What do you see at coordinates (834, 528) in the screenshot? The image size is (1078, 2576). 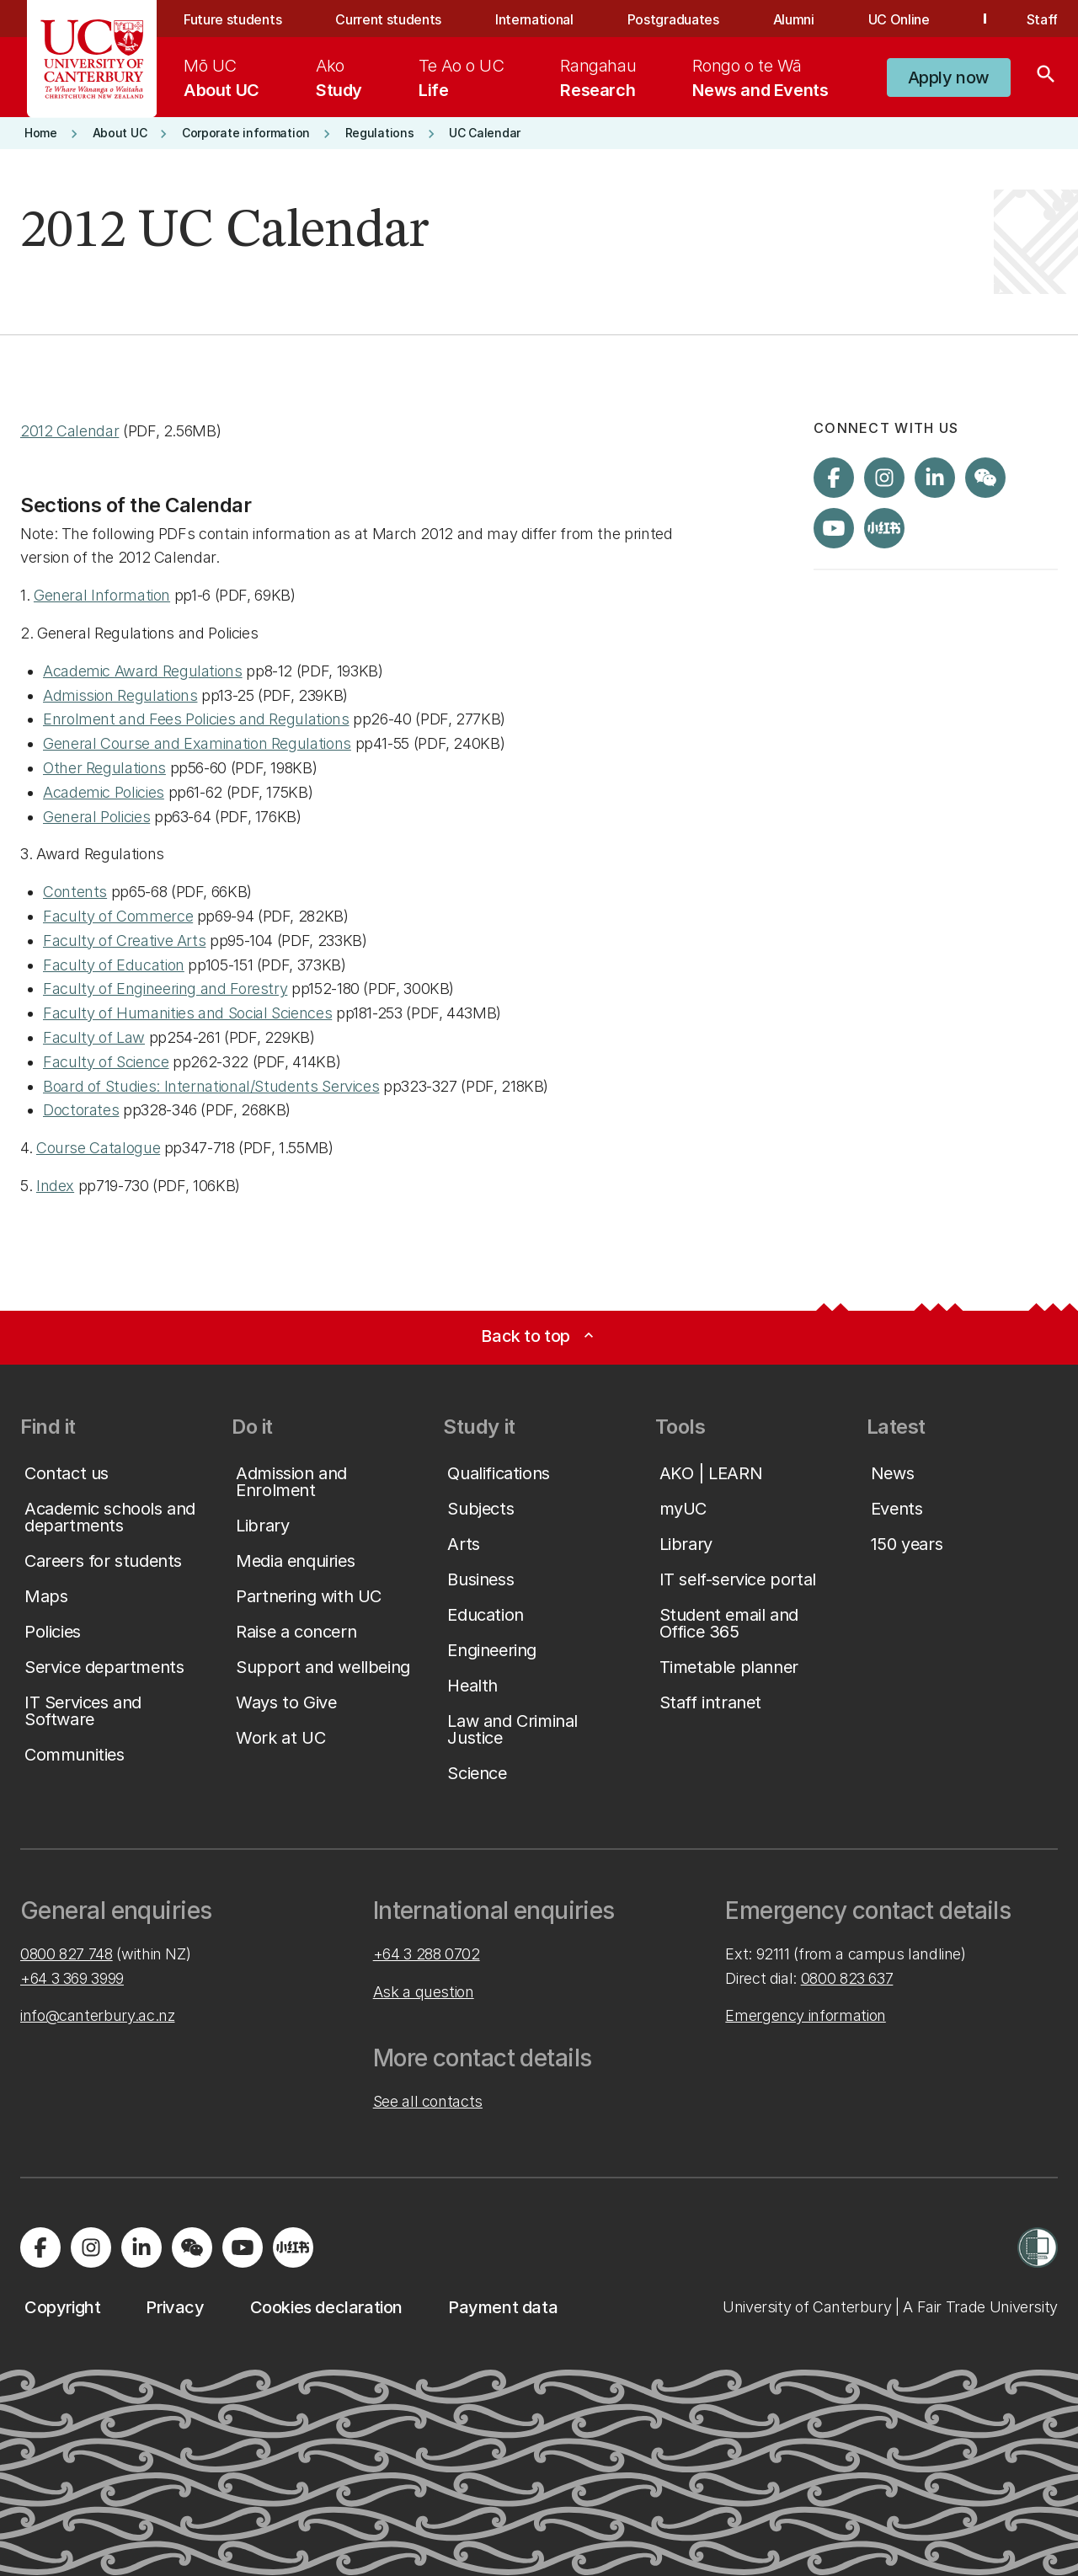 I see `[Visit us on YouTube]` at bounding box center [834, 528].